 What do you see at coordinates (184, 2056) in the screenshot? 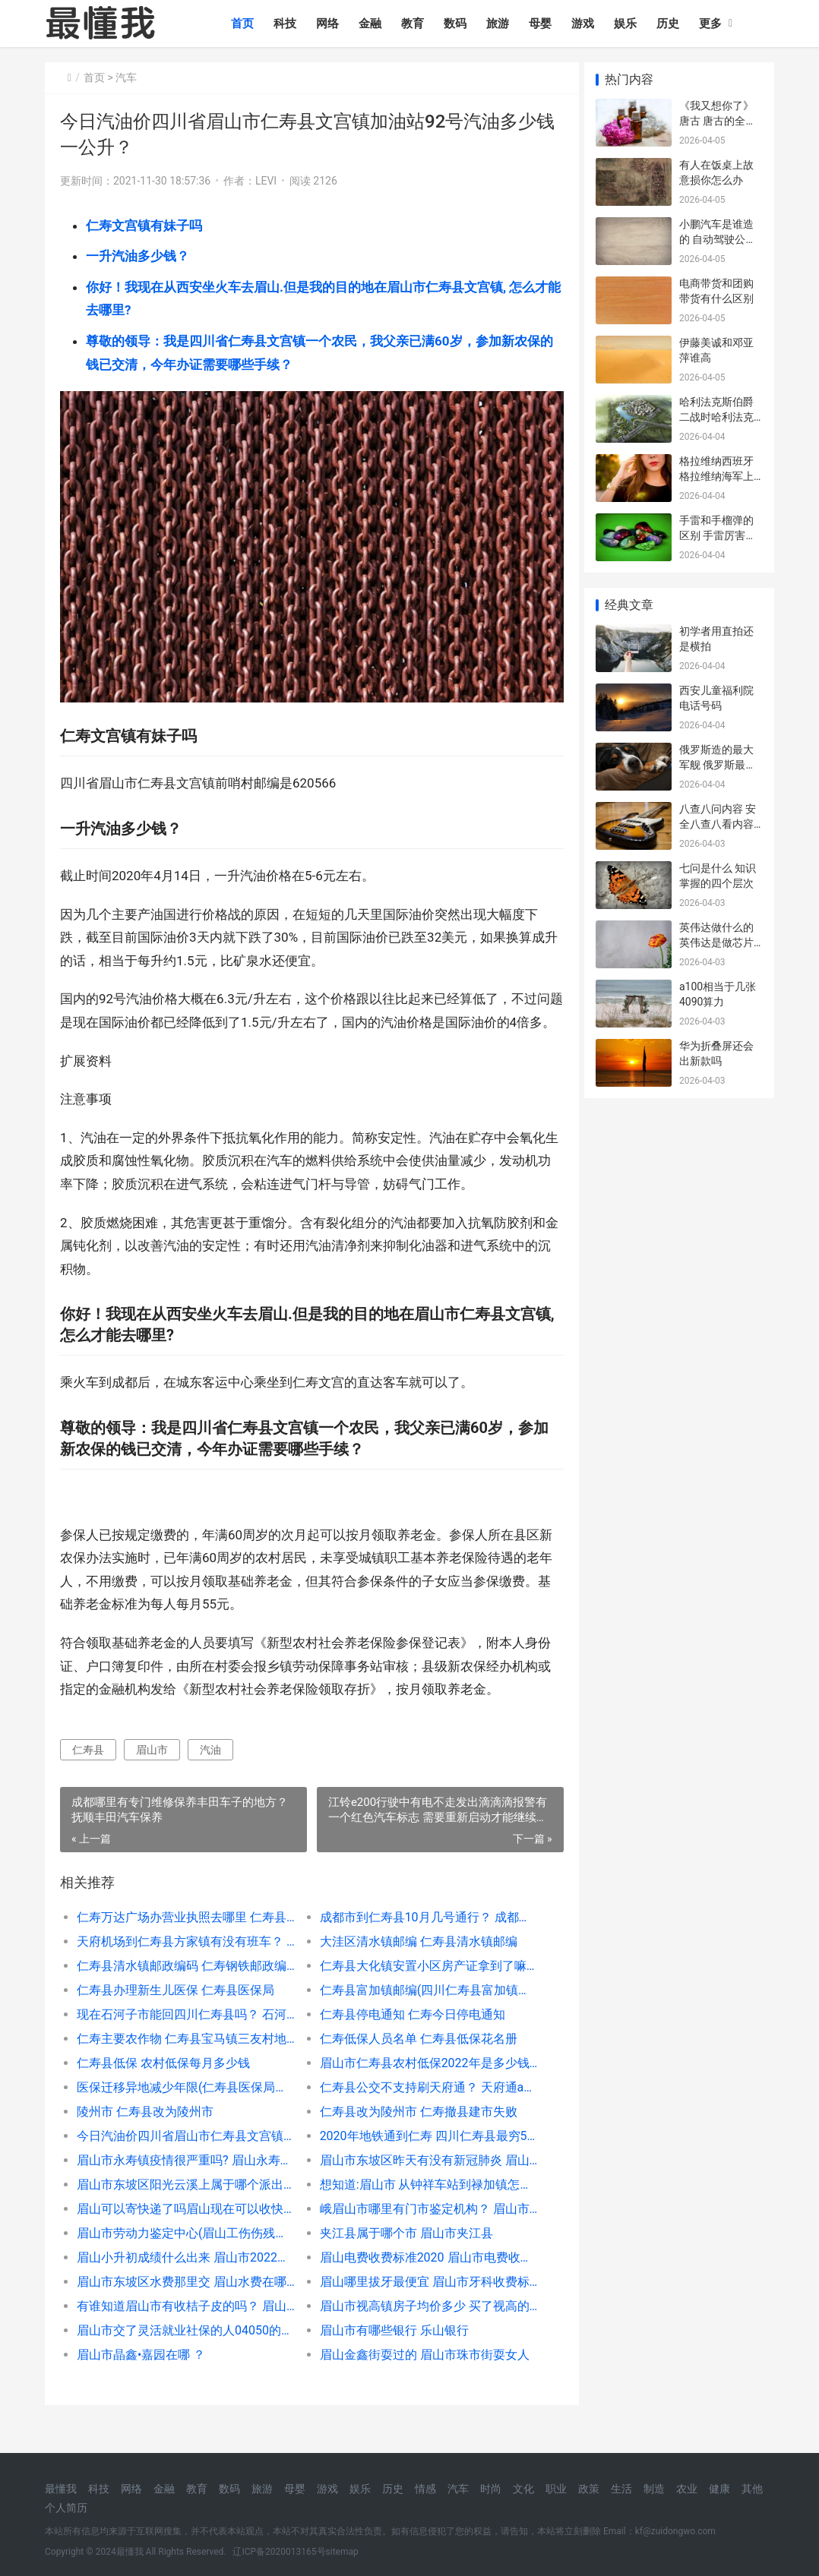
I see `仁寿主要农作物 仁寿县宝马镇三友村地址` at bounding box center [184, 2056].